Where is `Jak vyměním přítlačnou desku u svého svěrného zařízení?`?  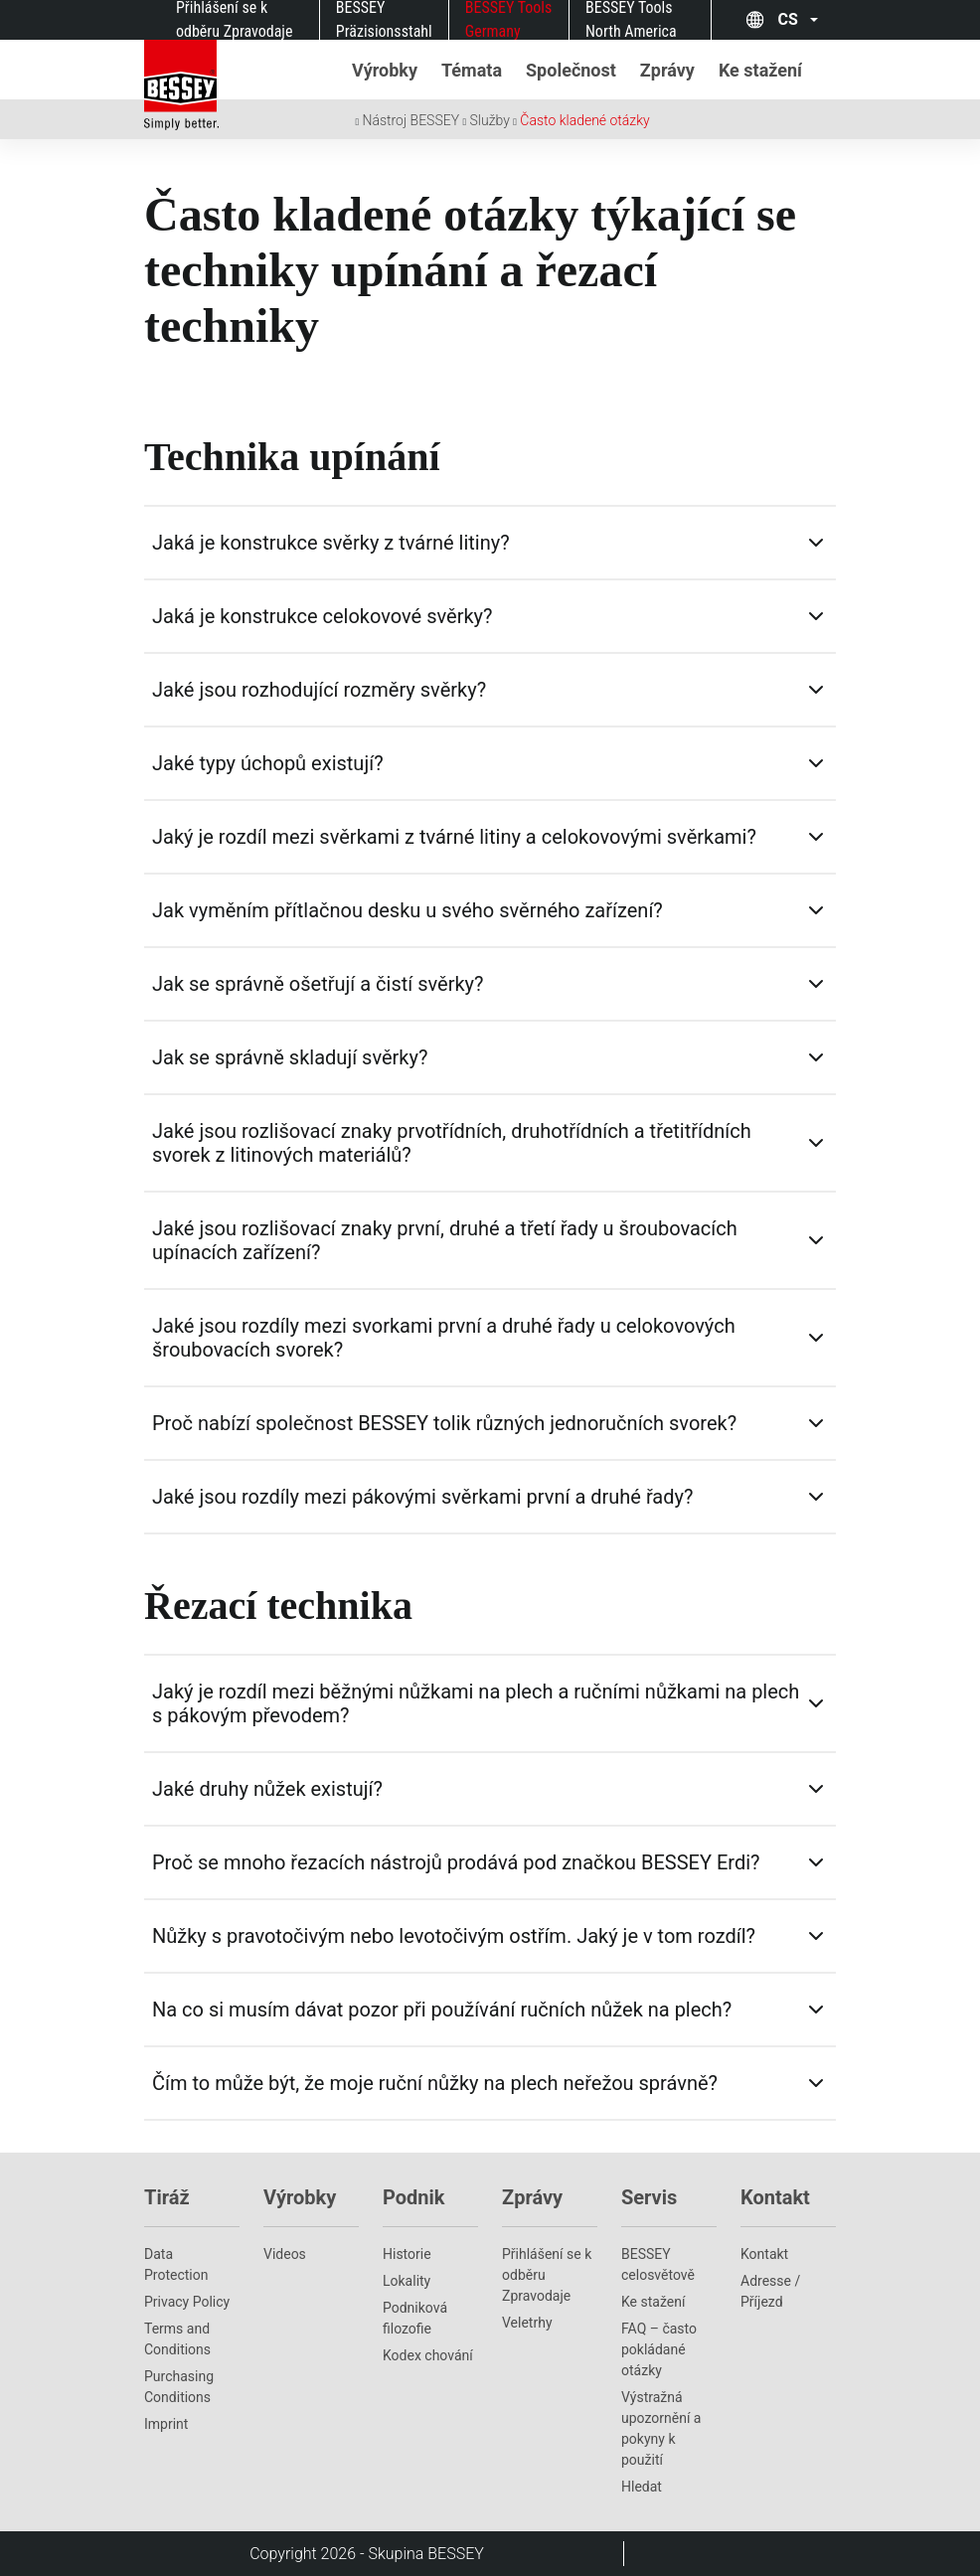 Jak vyměním přítlačnou desku u svého svěrného zařízení? is located at coordinates (407, 910).